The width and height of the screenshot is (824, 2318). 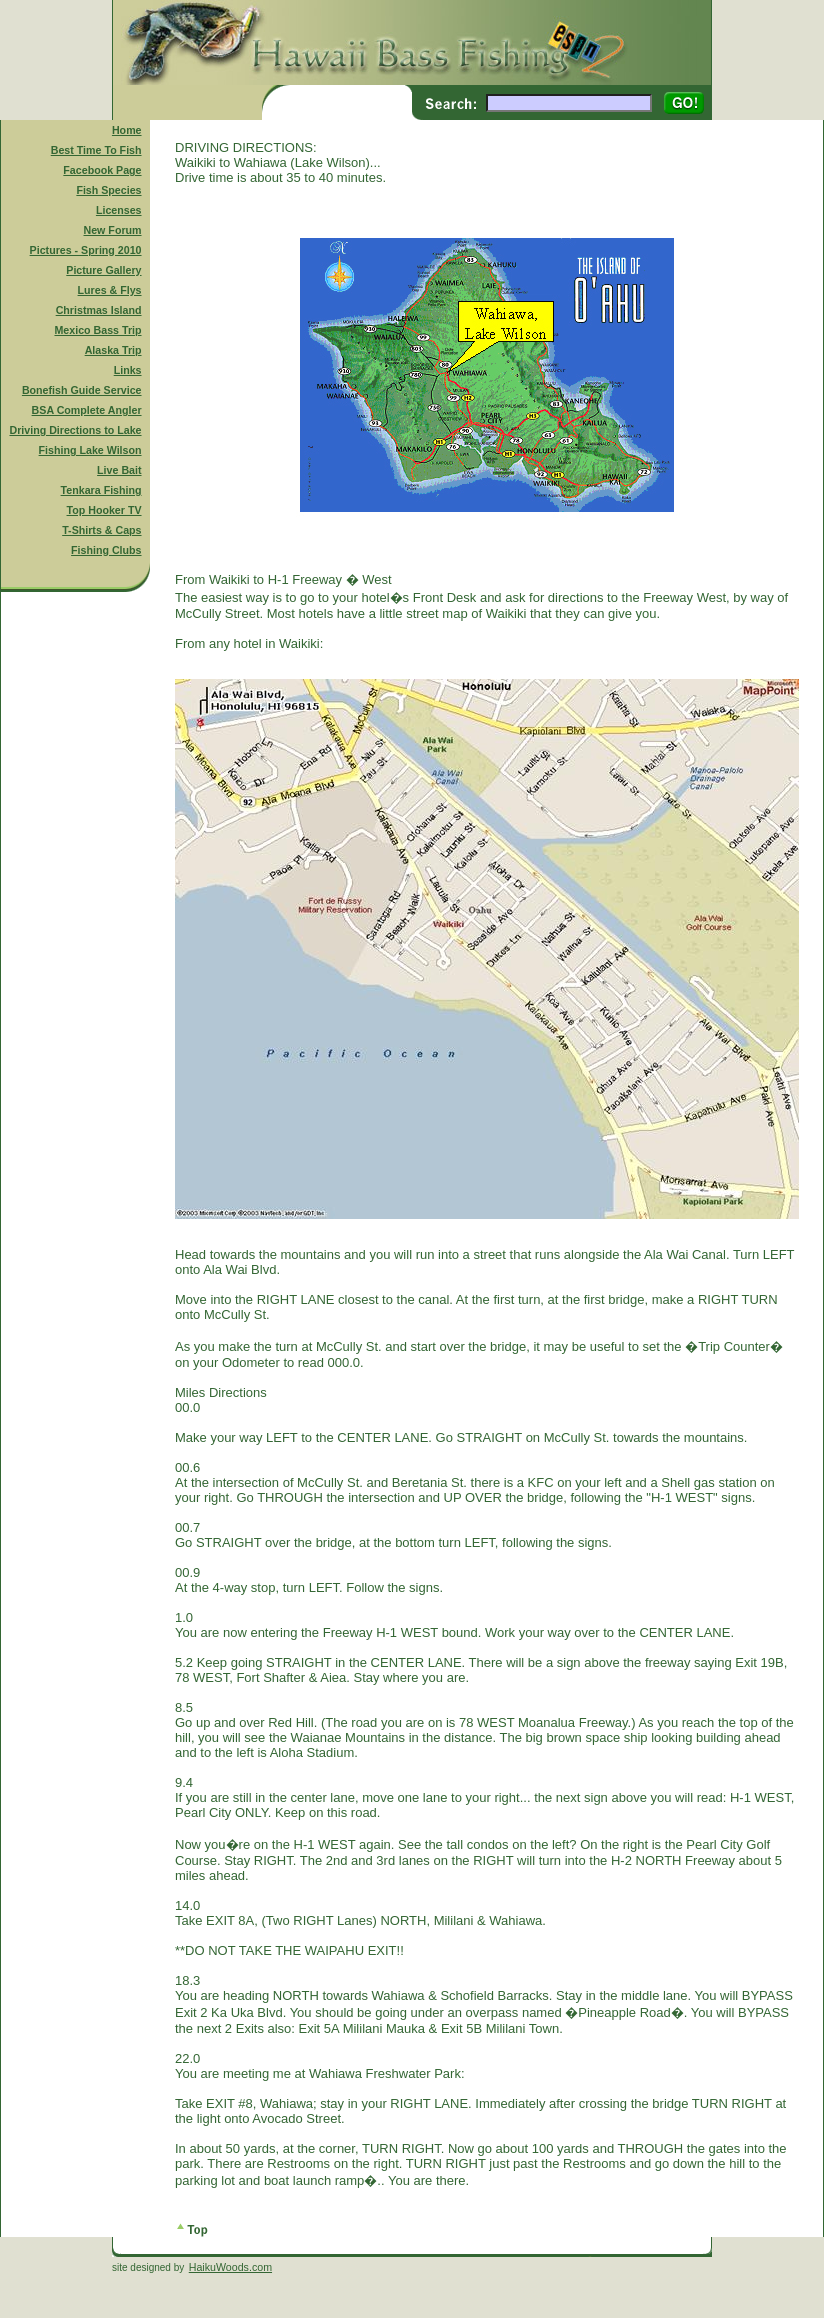 What do you see at coordinates (102, 170) in the screenshot?
I see `Facebook Page` at bounding box center [102, 170].